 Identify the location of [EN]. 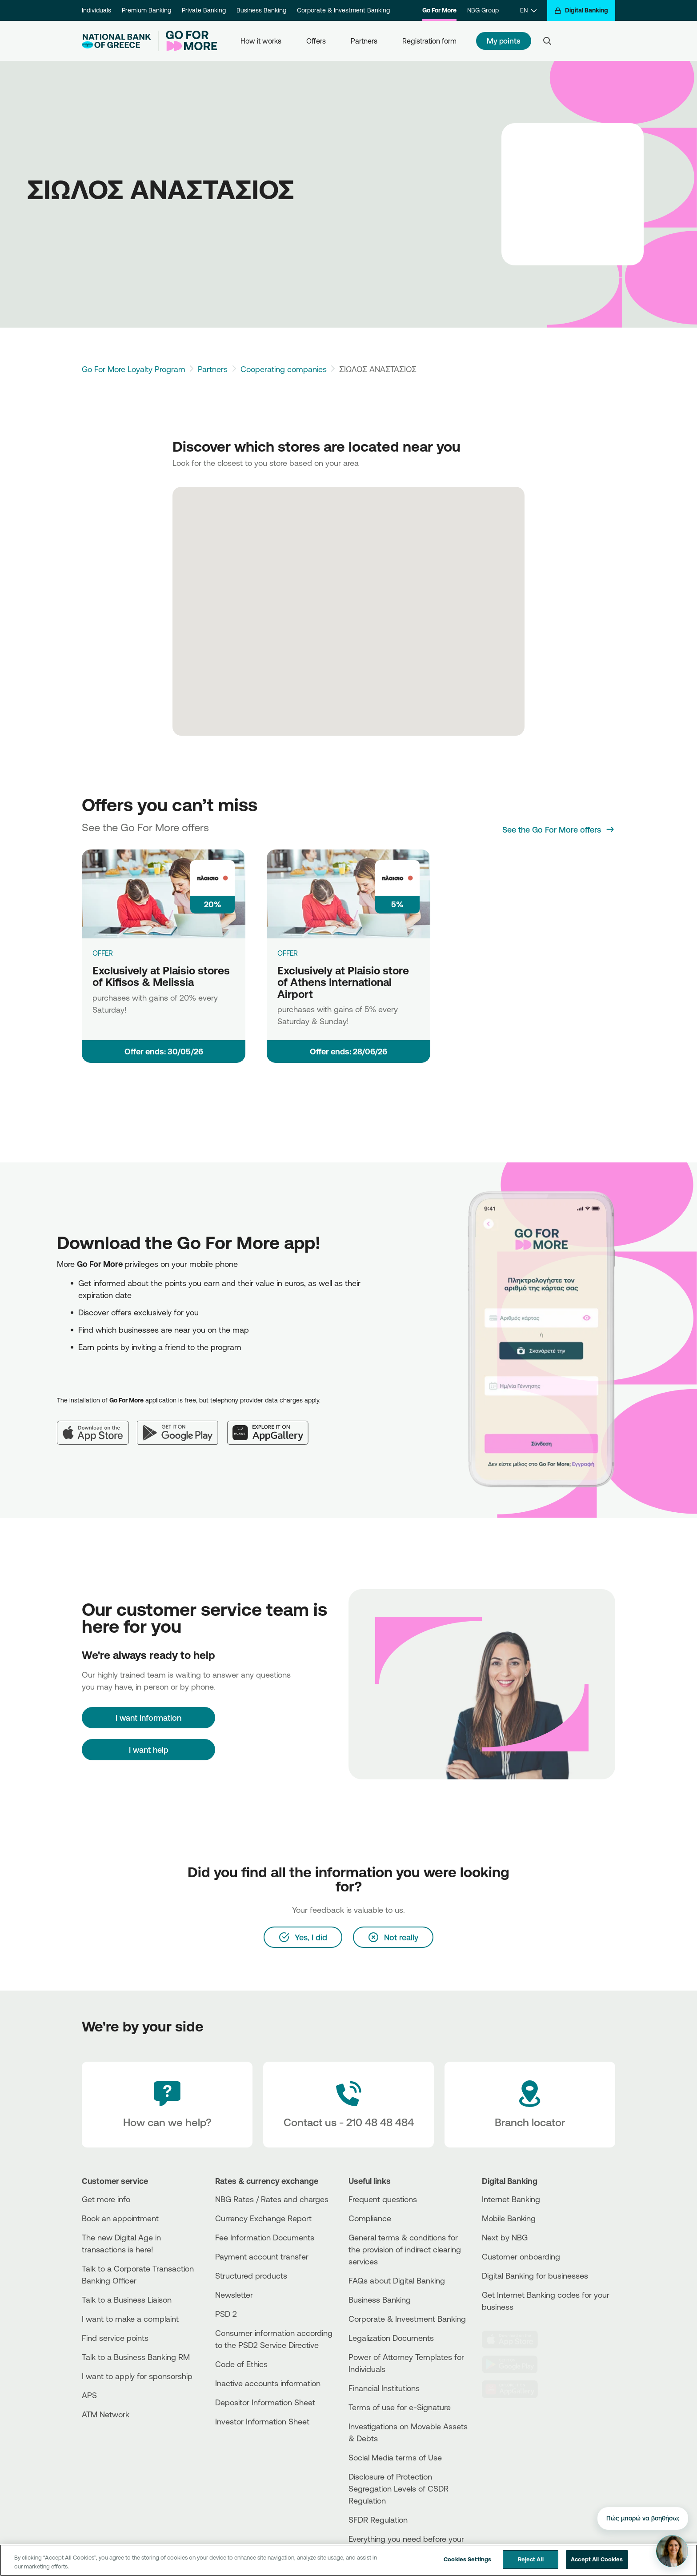
(528, 10).